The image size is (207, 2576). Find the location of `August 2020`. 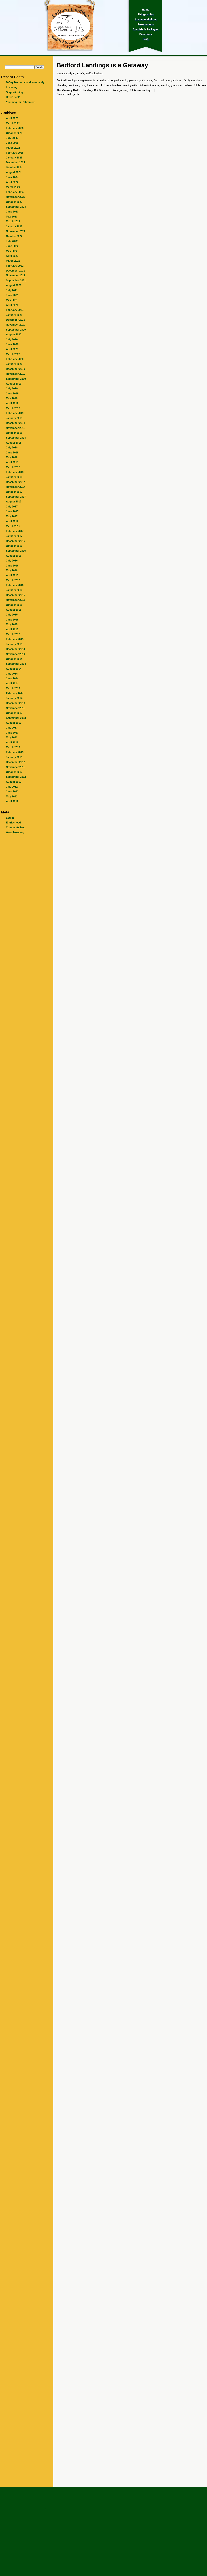

August 2020 is located at coordinates (13, 334).